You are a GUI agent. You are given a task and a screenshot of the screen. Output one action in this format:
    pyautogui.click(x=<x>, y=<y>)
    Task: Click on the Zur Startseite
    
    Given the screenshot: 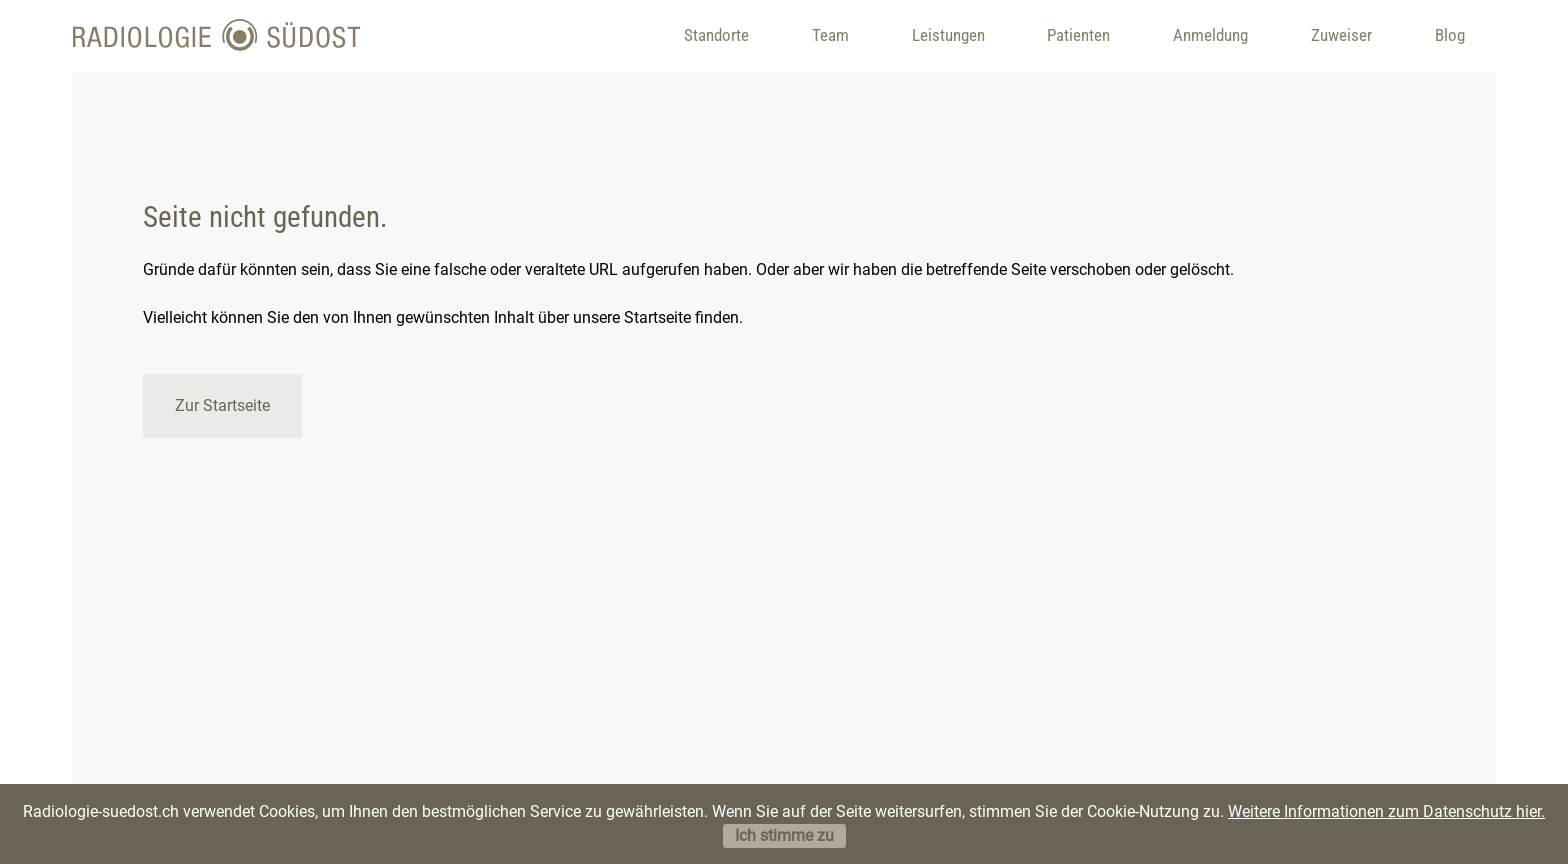 What is the action you would take?
    pyautogui.click(x=222, y=405)
    